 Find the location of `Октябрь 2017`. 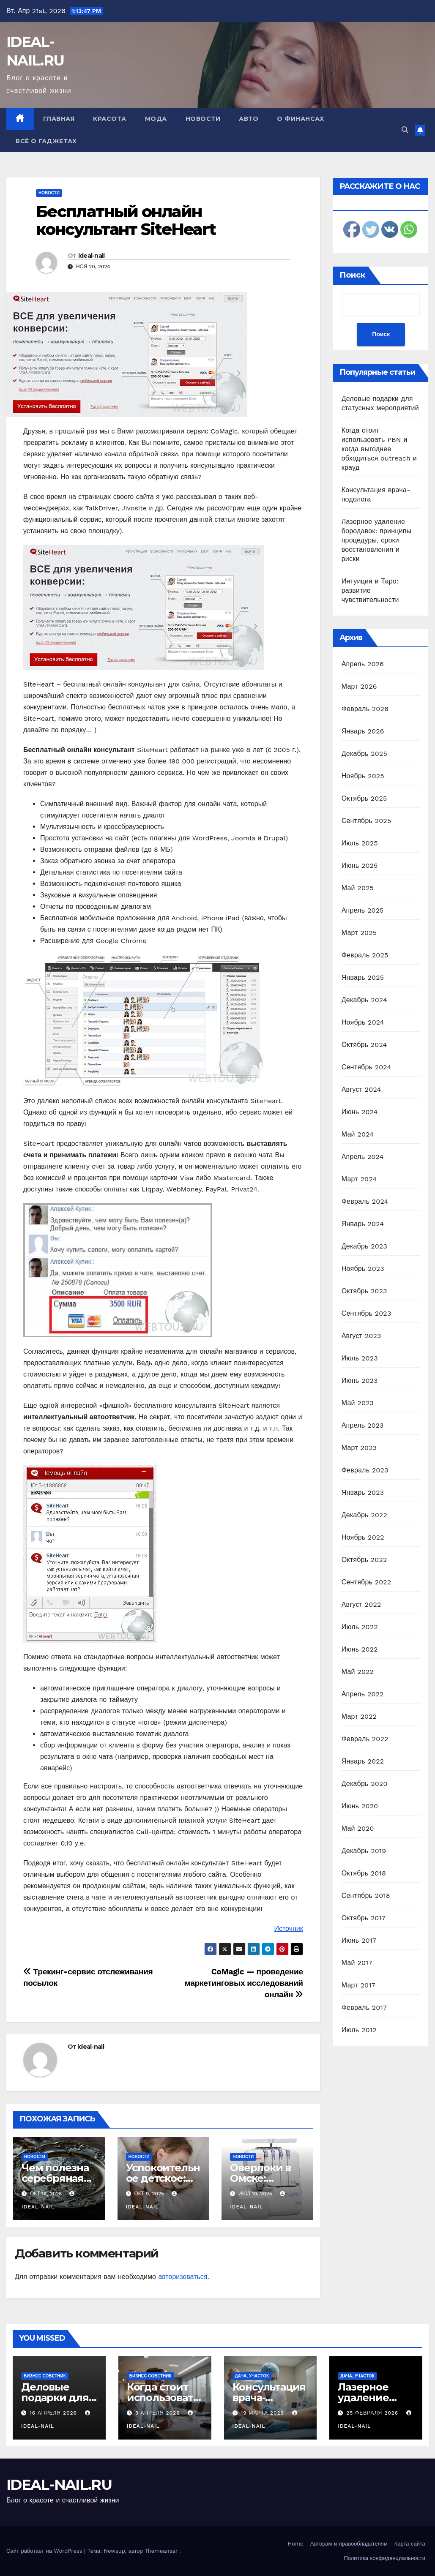

Октябрь 2017 is located at coordinates (364, 1918).